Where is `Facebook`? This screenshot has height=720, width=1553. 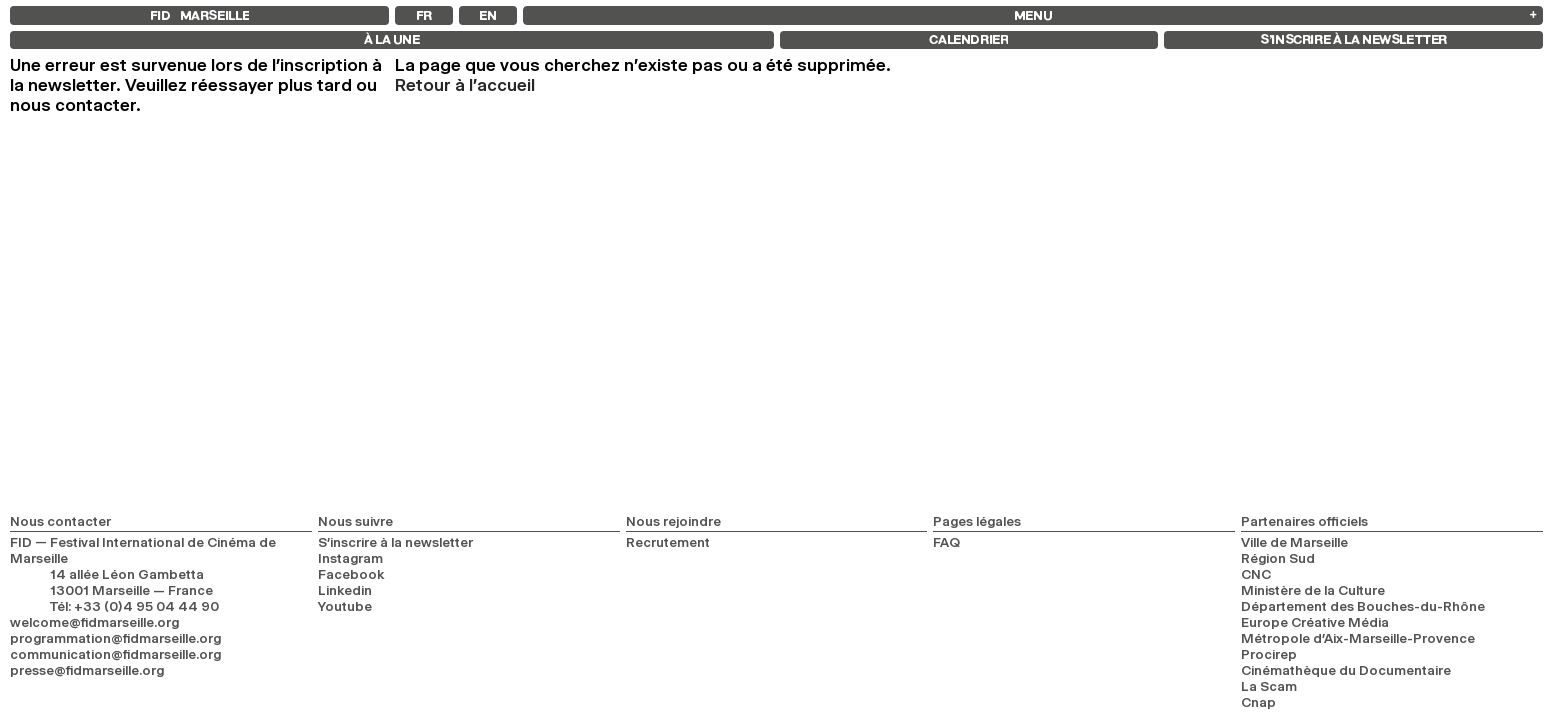 Facebook is located at coordinates (351, 574).